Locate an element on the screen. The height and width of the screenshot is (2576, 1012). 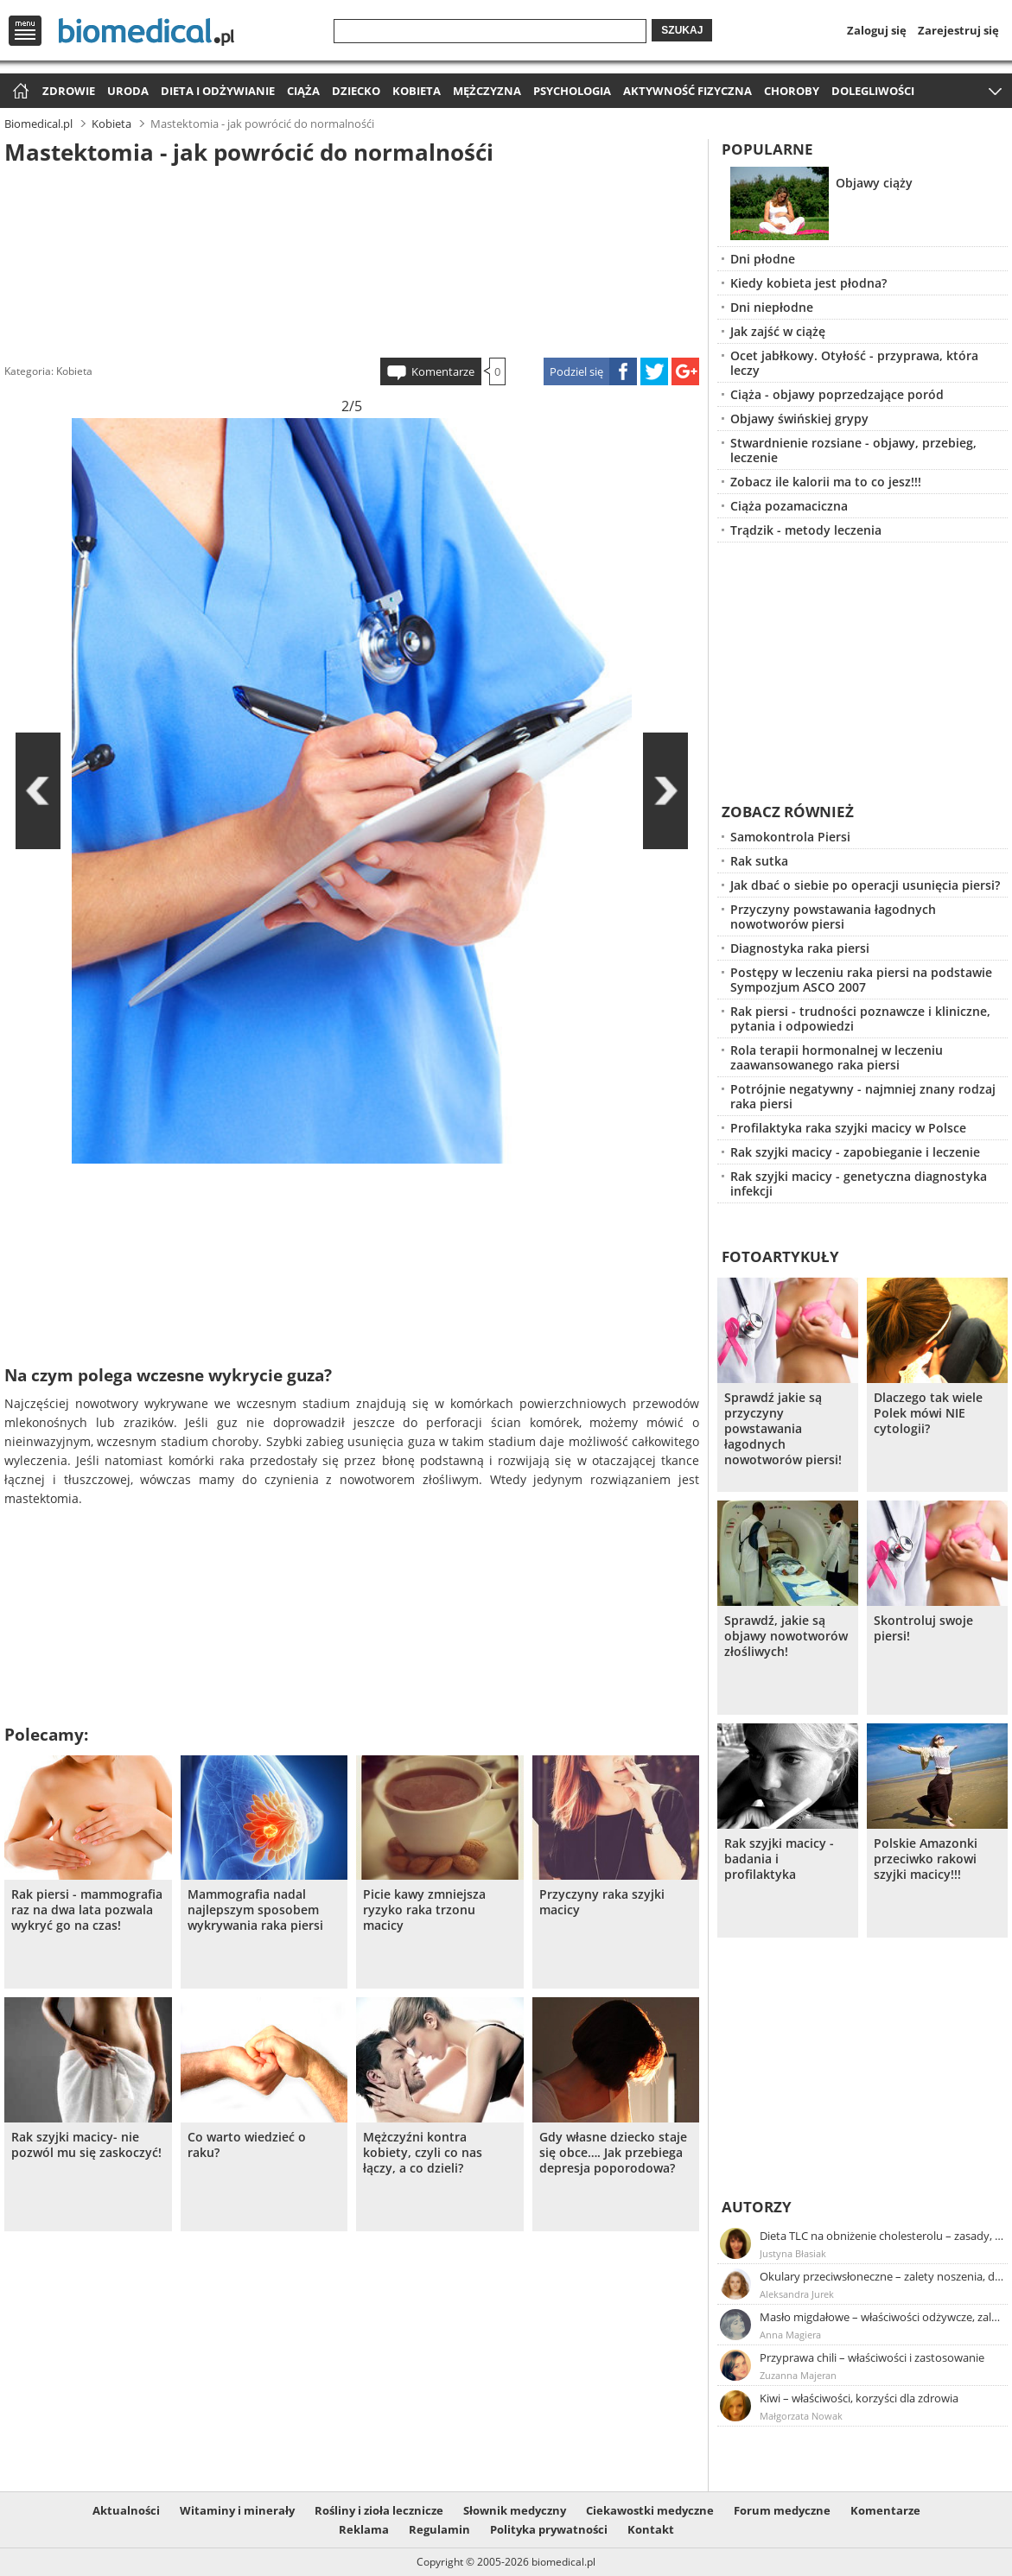
Zaloguj się is located at coordinates (877, 30).